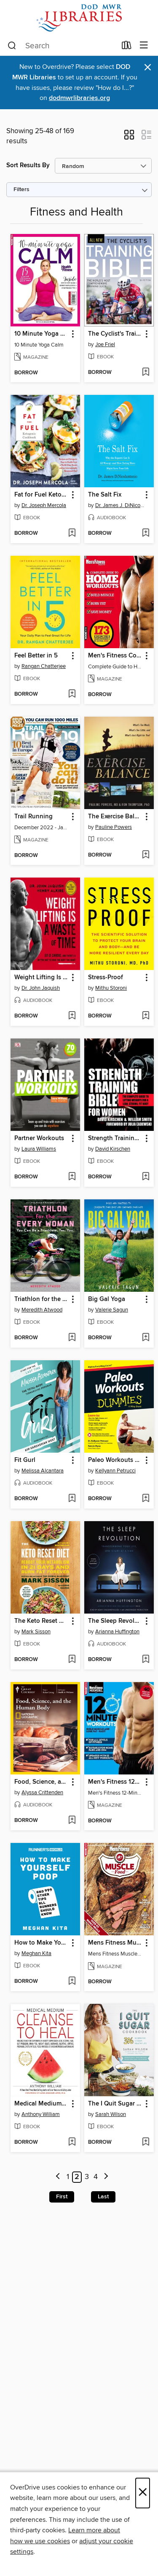 The height and width of the screenshot is (2576, 158). Describe the element at coordinates (36, 1953) in the screenshot. I see `Meghan Kita [Search by author, Meghan Kita]` at that location.